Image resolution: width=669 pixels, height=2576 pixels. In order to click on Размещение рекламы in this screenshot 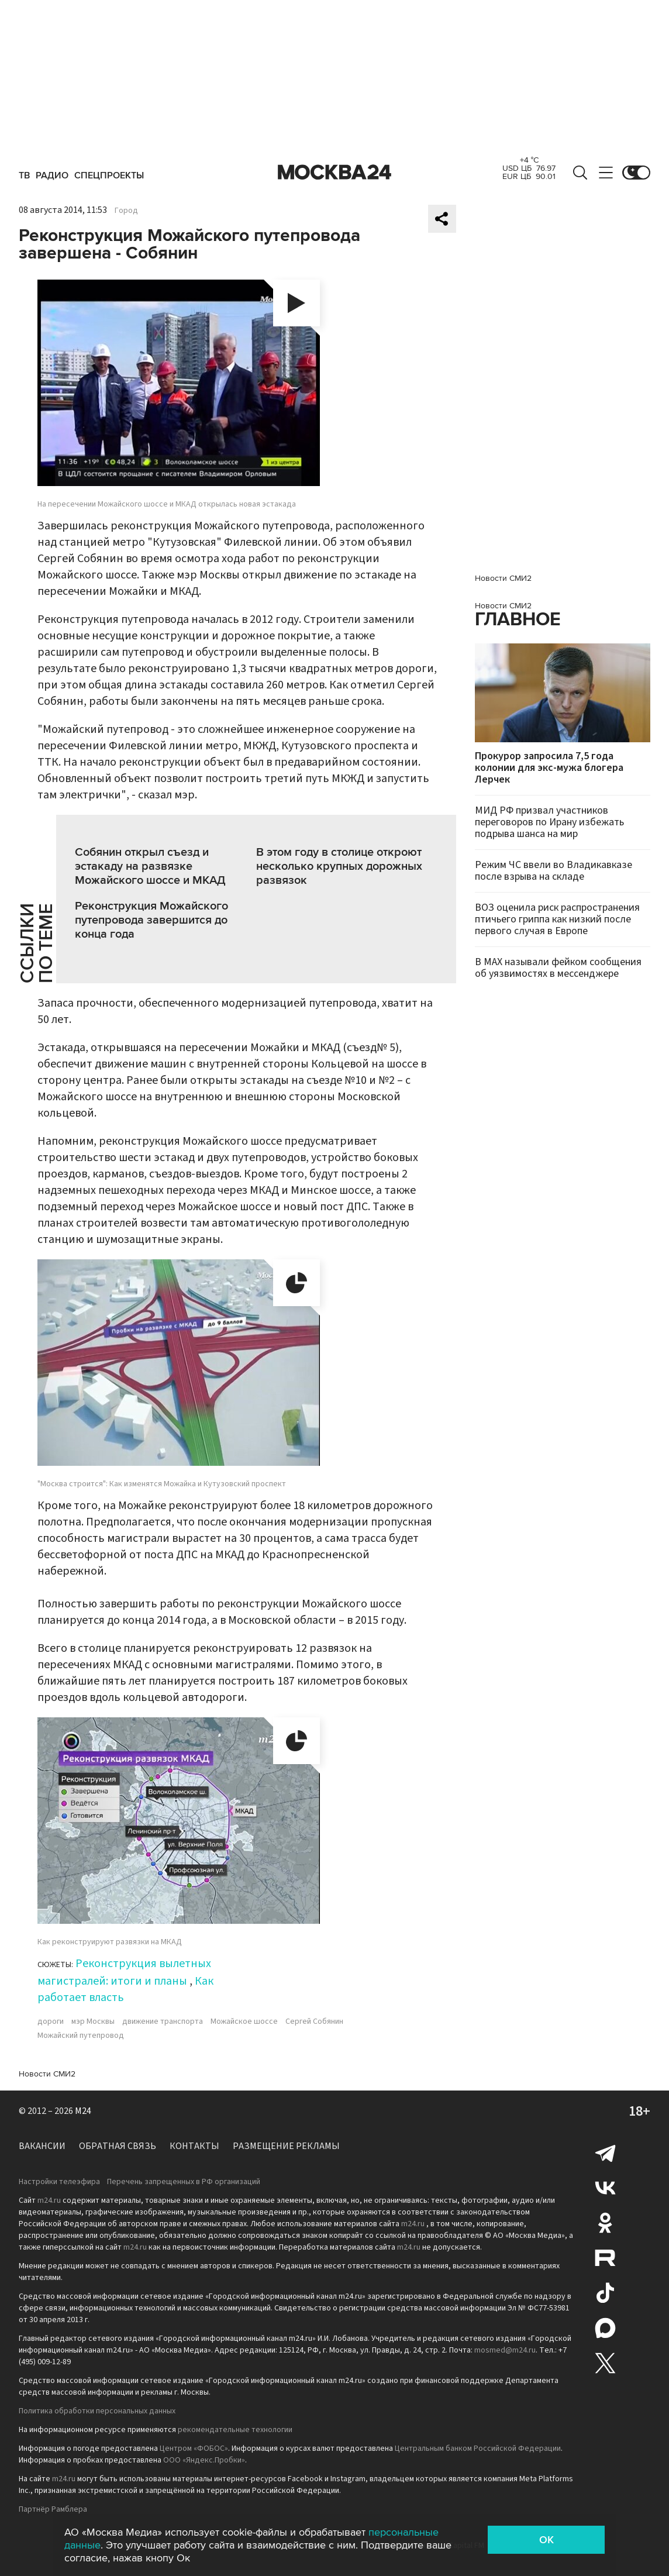, I will do `click(286, 2146)`.